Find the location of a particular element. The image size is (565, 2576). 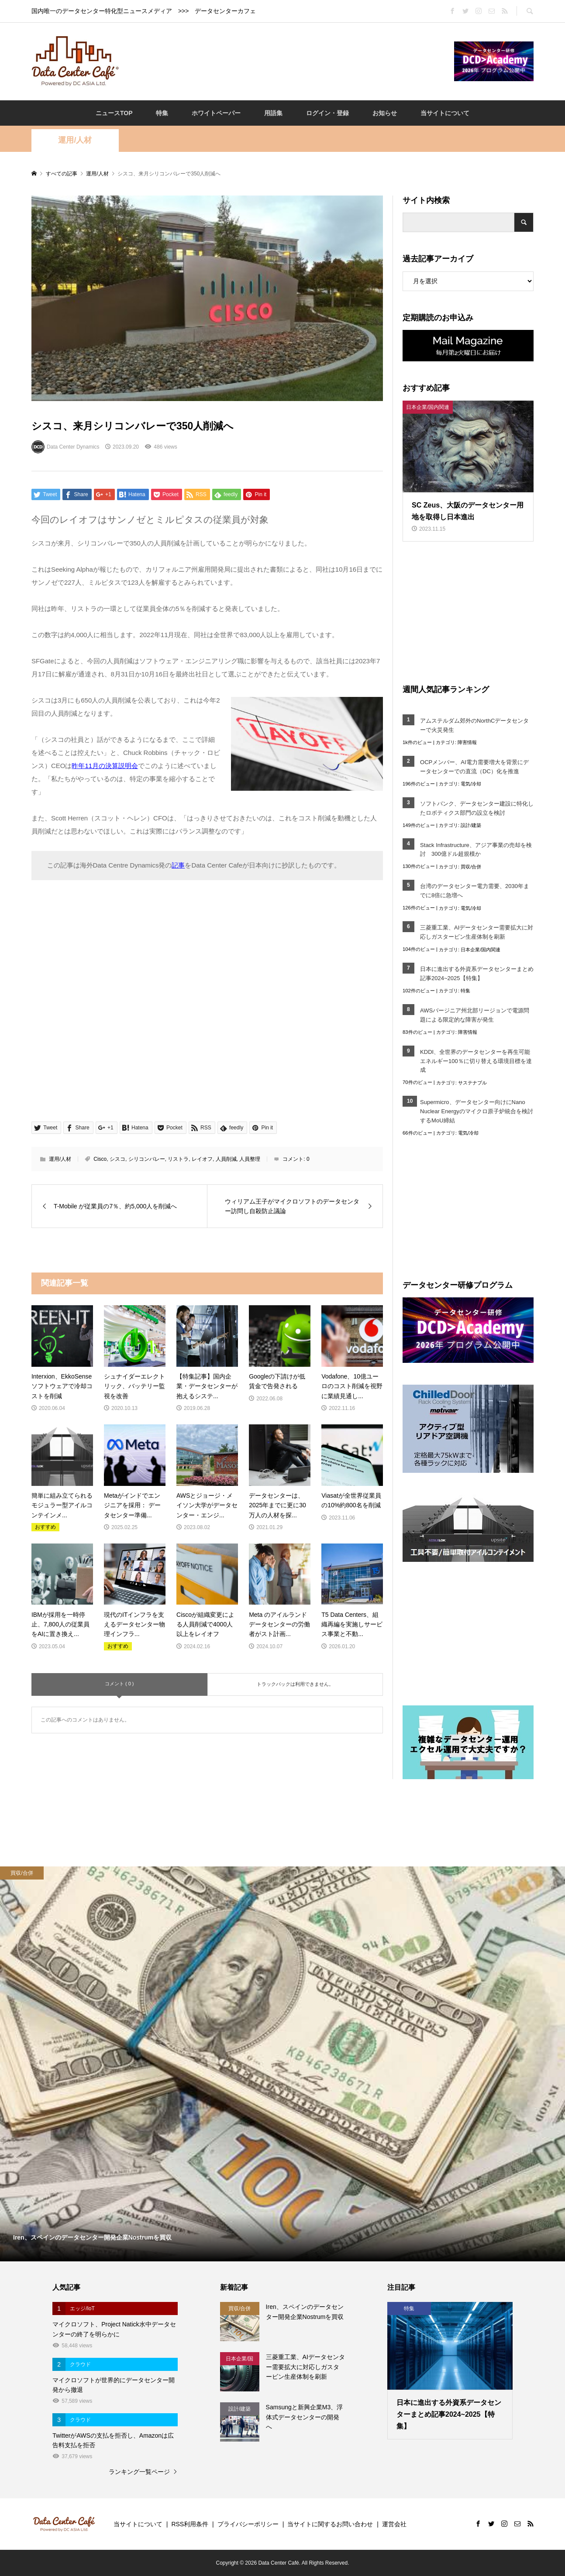

三菱重工業、AIデータセンター需要拡大に対応しガスタービン生産体制を刷新 is located at coordinates (476, 932).